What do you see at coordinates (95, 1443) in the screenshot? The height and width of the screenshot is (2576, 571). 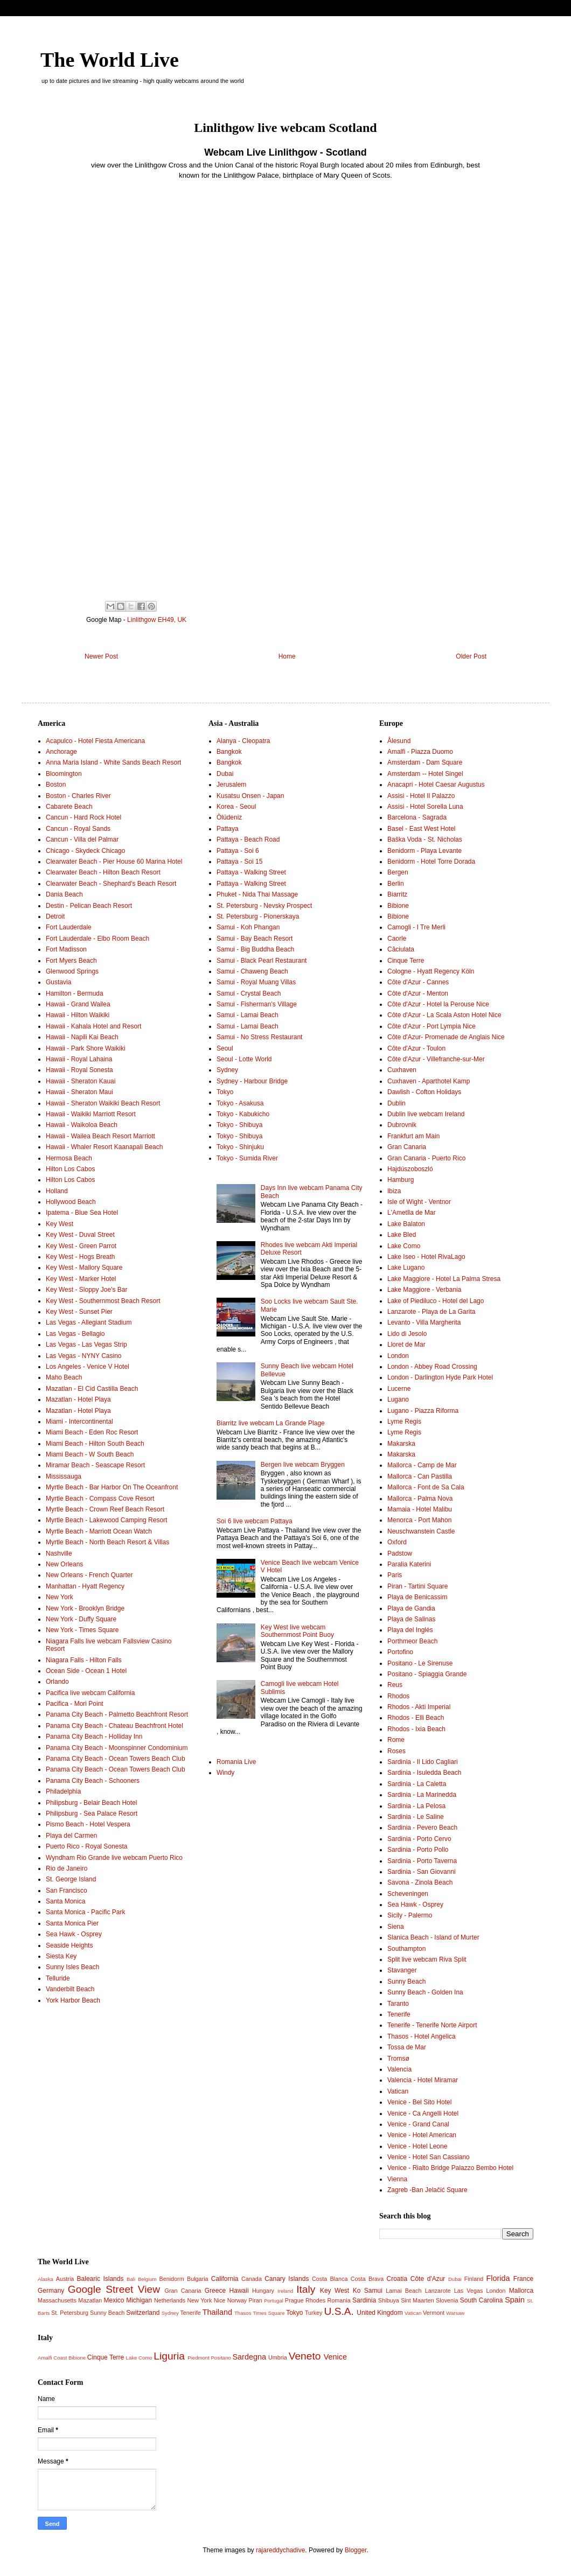 I see `Miami Beach - Hilton South Beach` at bounding box center [95, 1443].